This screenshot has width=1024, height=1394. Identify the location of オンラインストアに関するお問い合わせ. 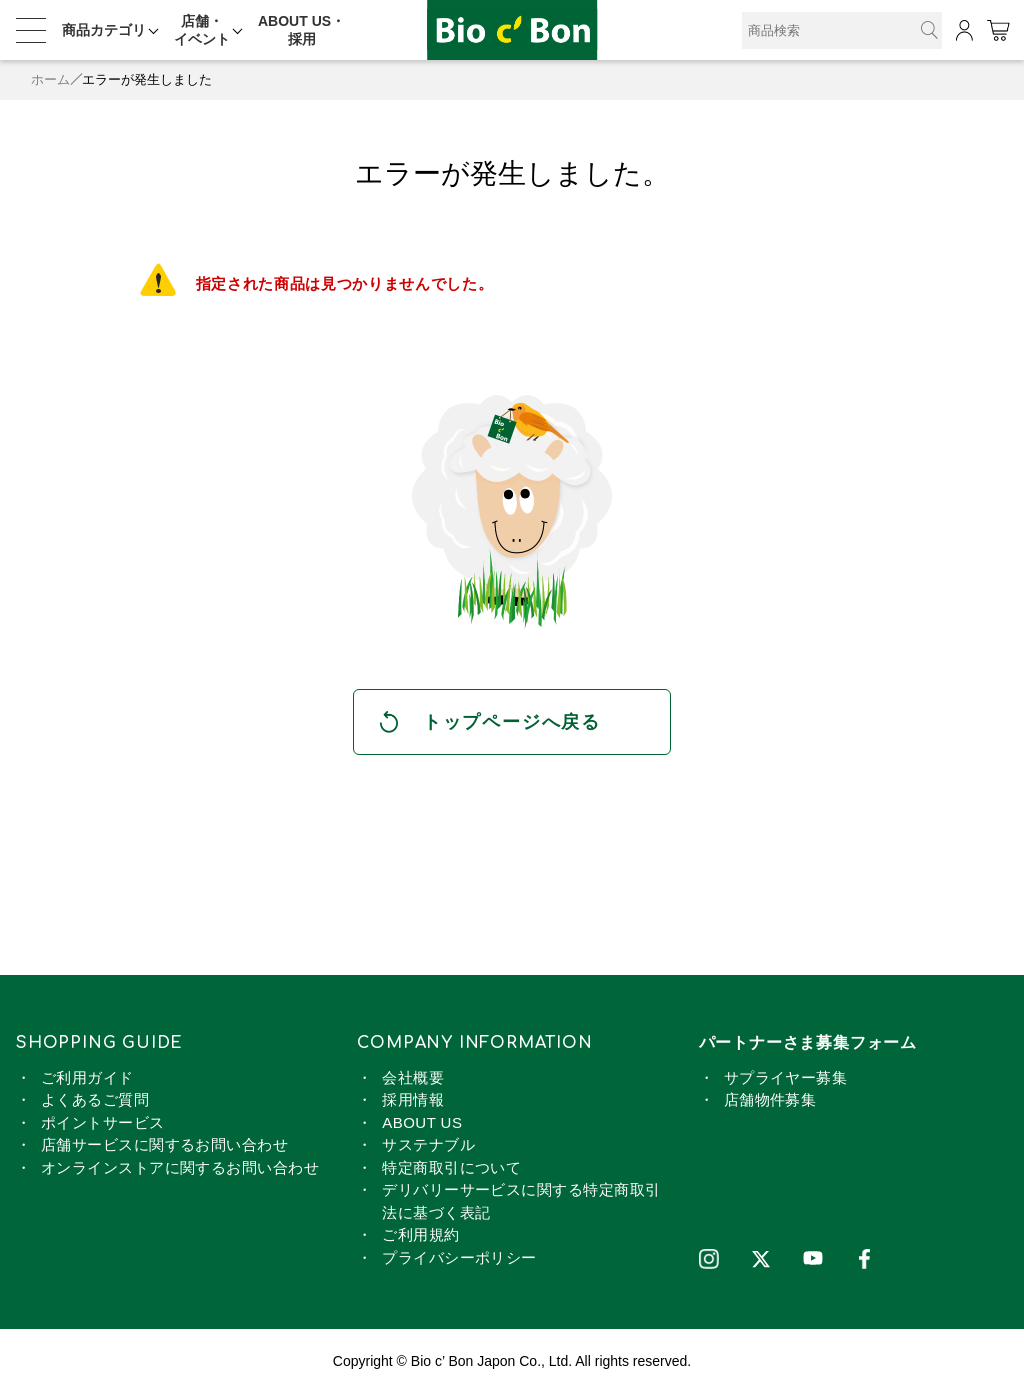
(180, 1167).